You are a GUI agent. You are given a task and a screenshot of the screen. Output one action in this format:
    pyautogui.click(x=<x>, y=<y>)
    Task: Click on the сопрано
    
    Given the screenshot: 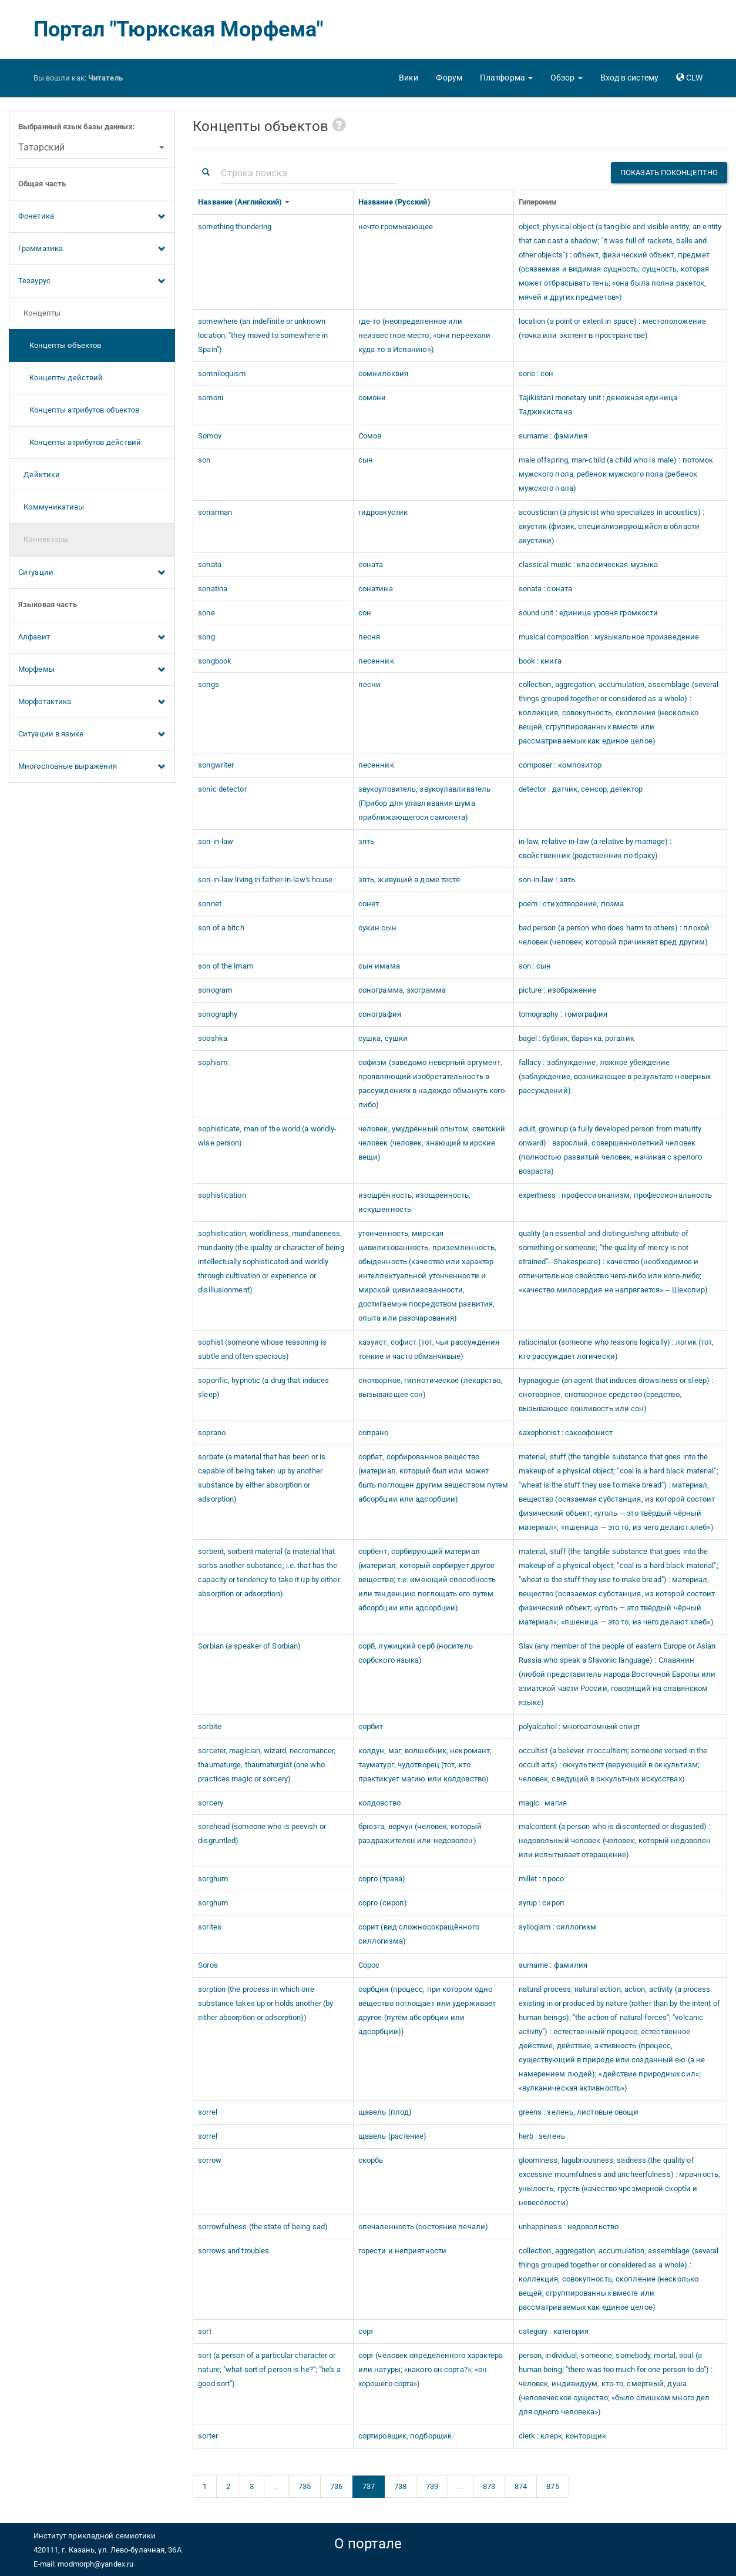 What is the action you would take?
    pyautogui.click(x=373, y=1432)
    